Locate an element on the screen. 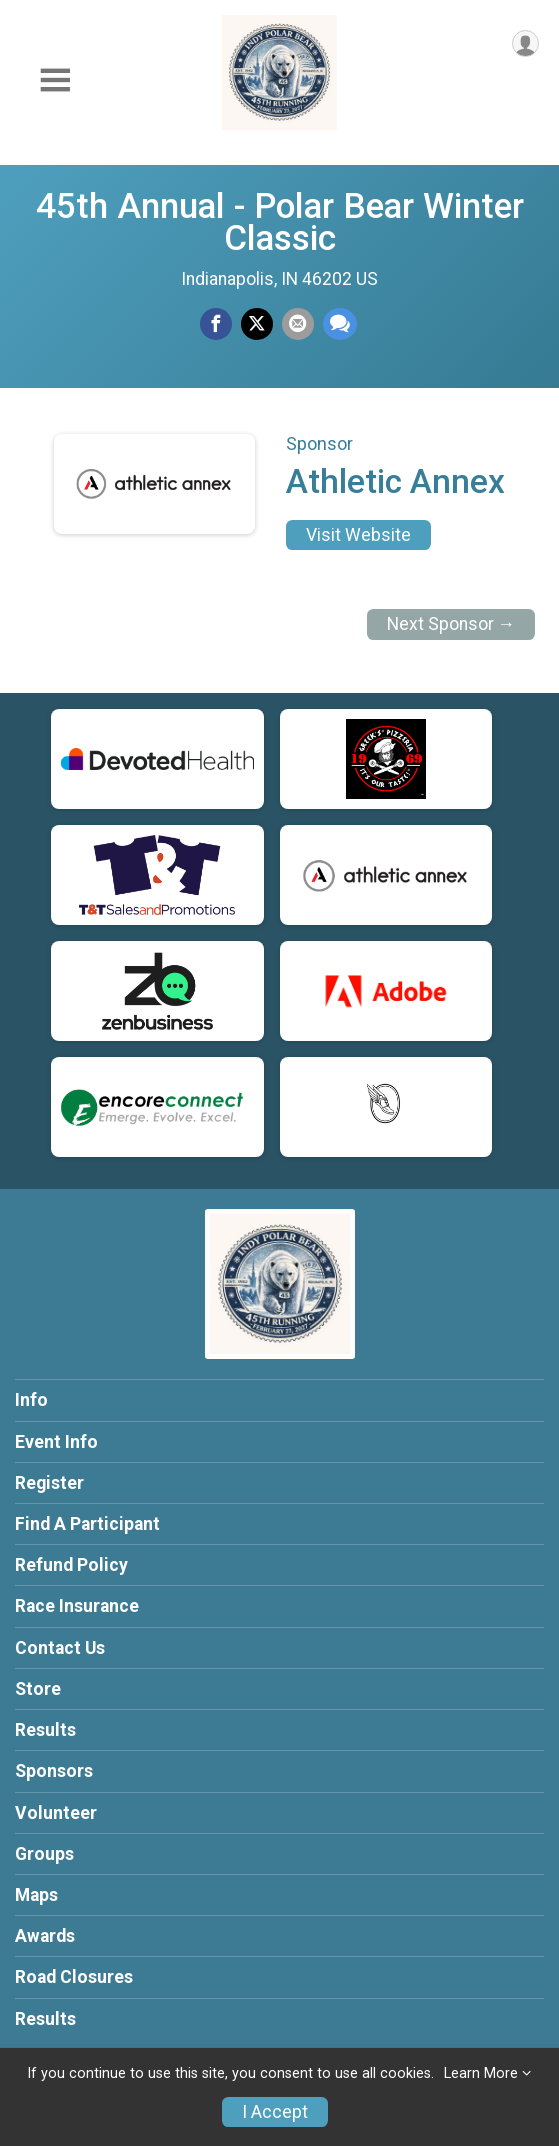  Volunteer is located at coordinates (56, 1813).